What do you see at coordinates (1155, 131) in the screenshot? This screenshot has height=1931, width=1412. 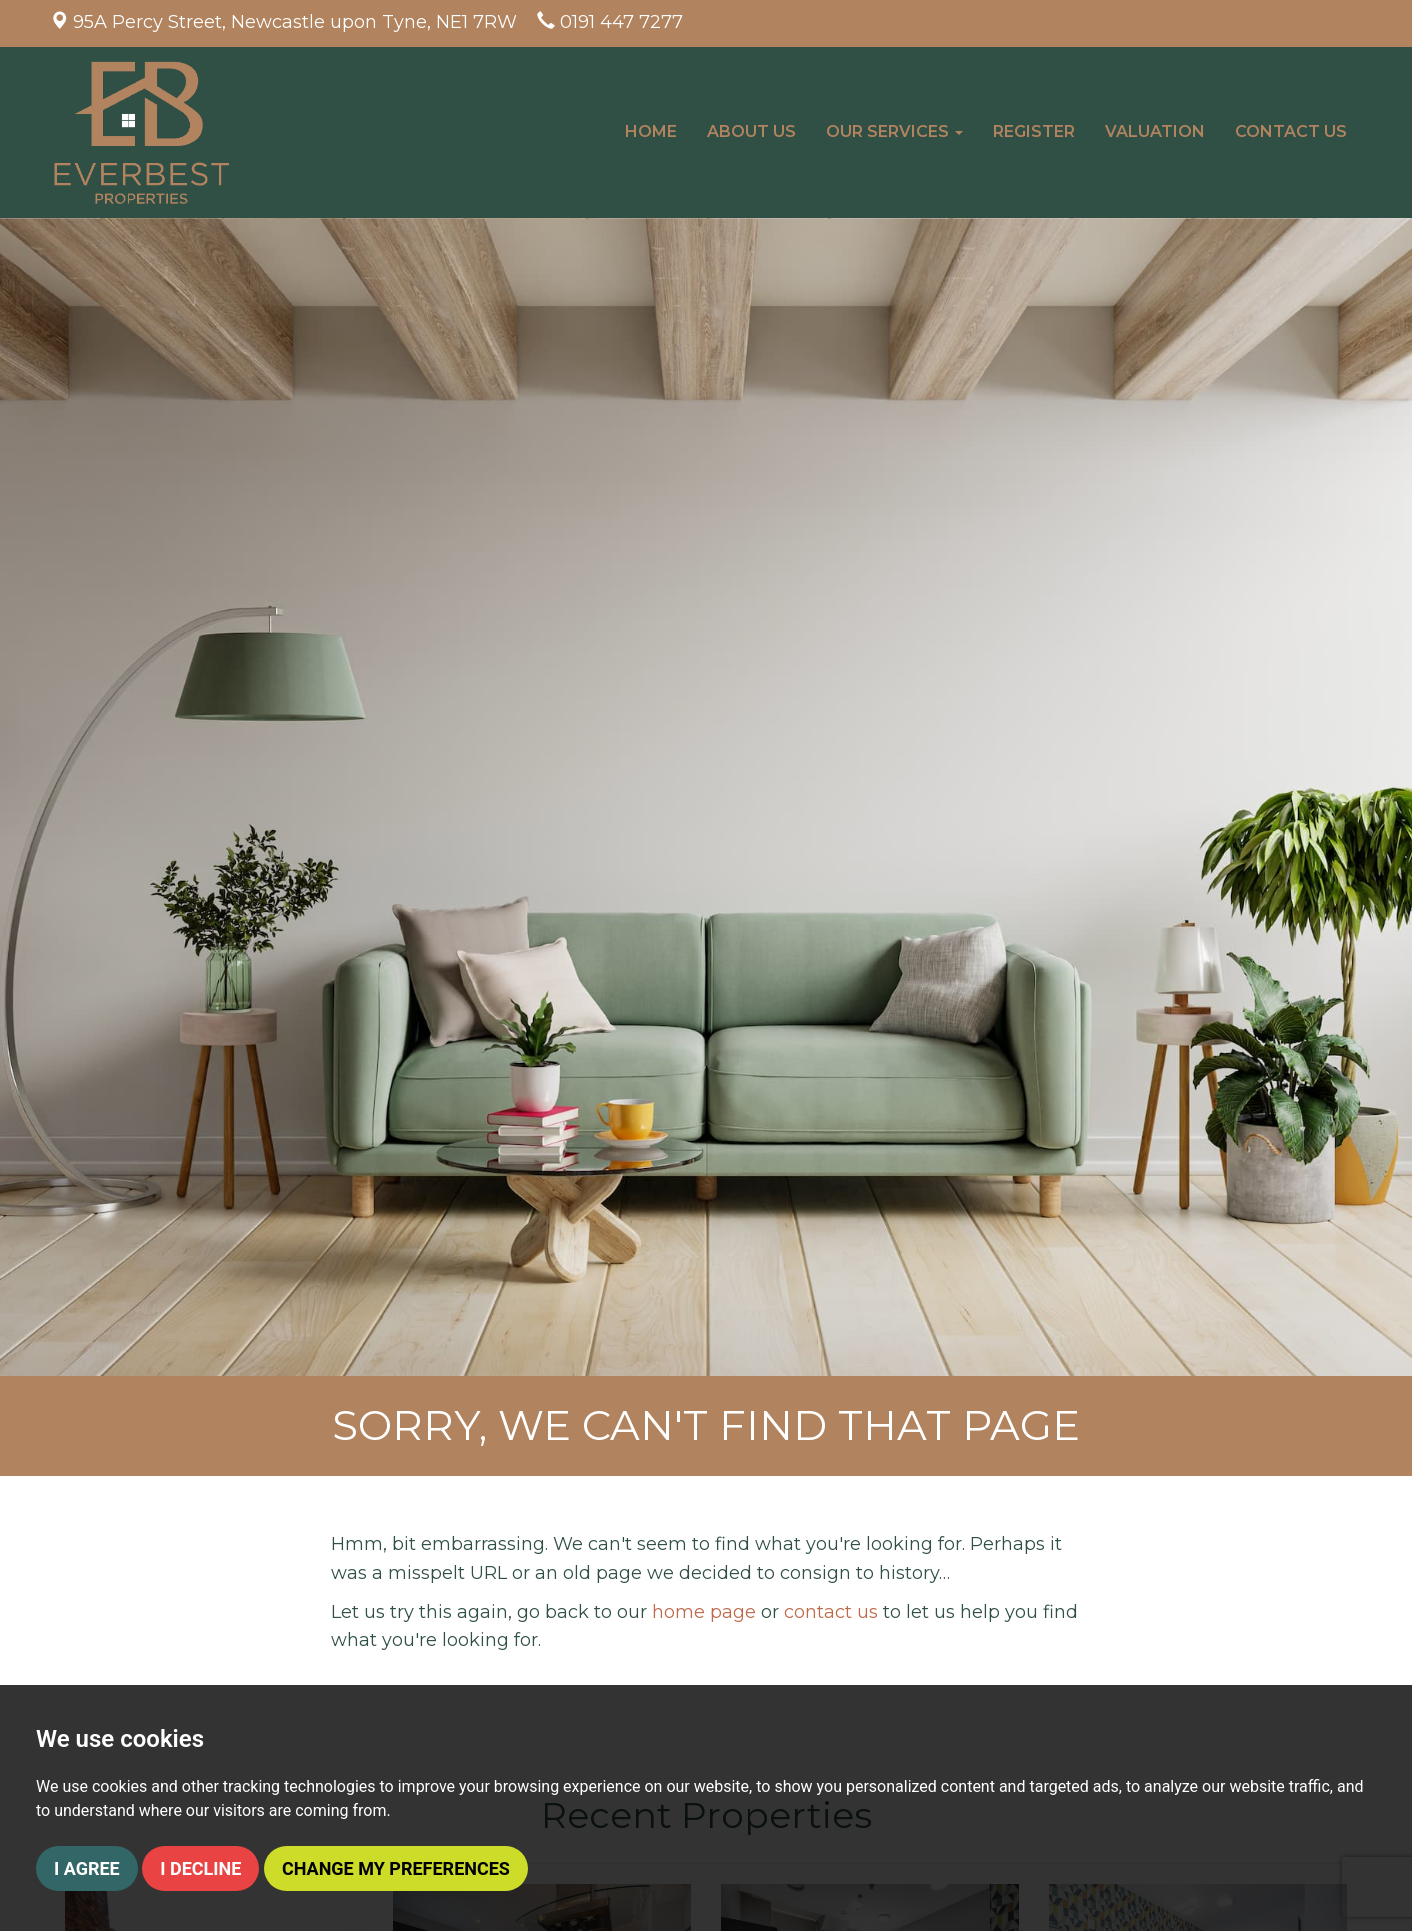 I see `Valuation` at bounding box center [1155, 131].